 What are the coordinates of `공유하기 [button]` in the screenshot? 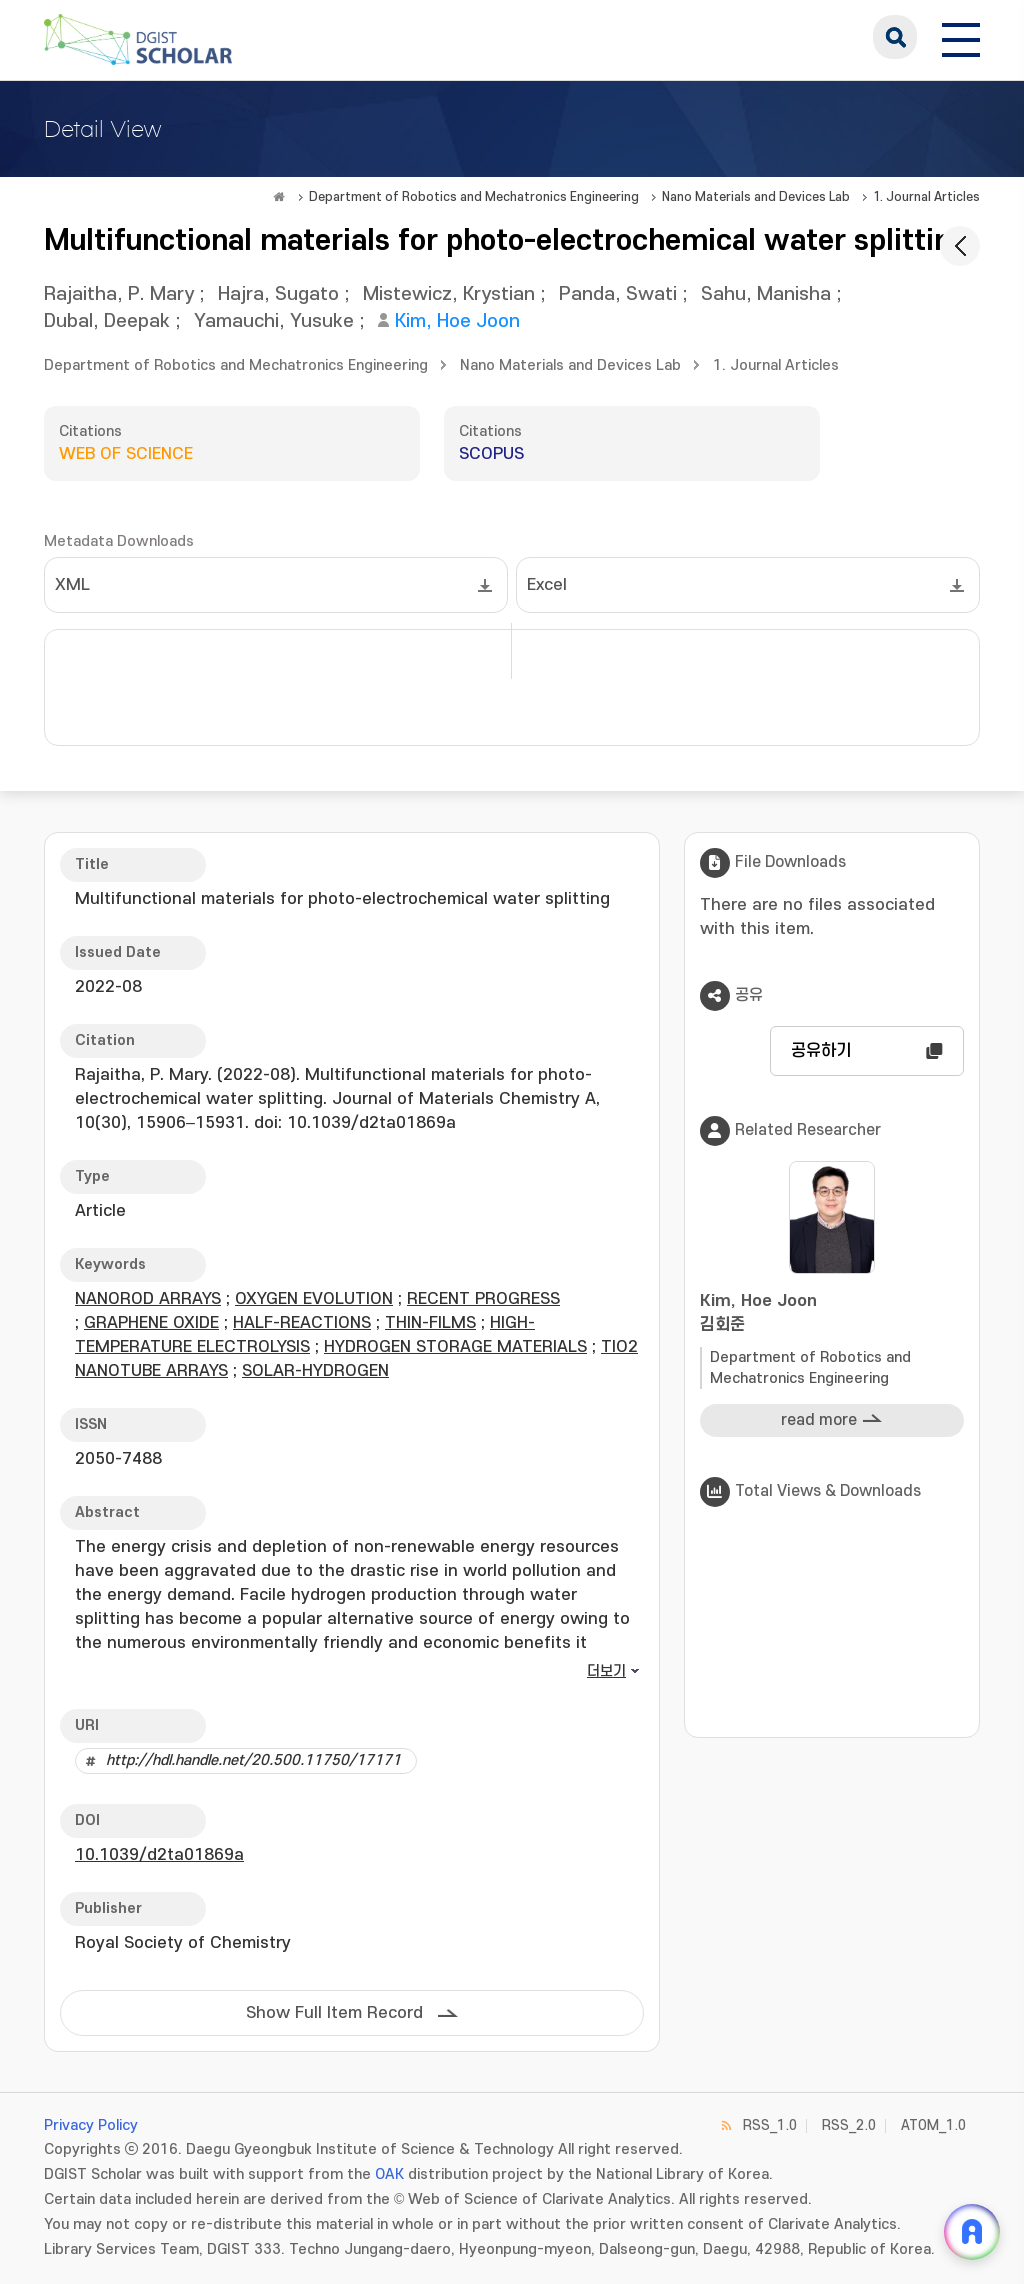 It's located at (821, 1051).